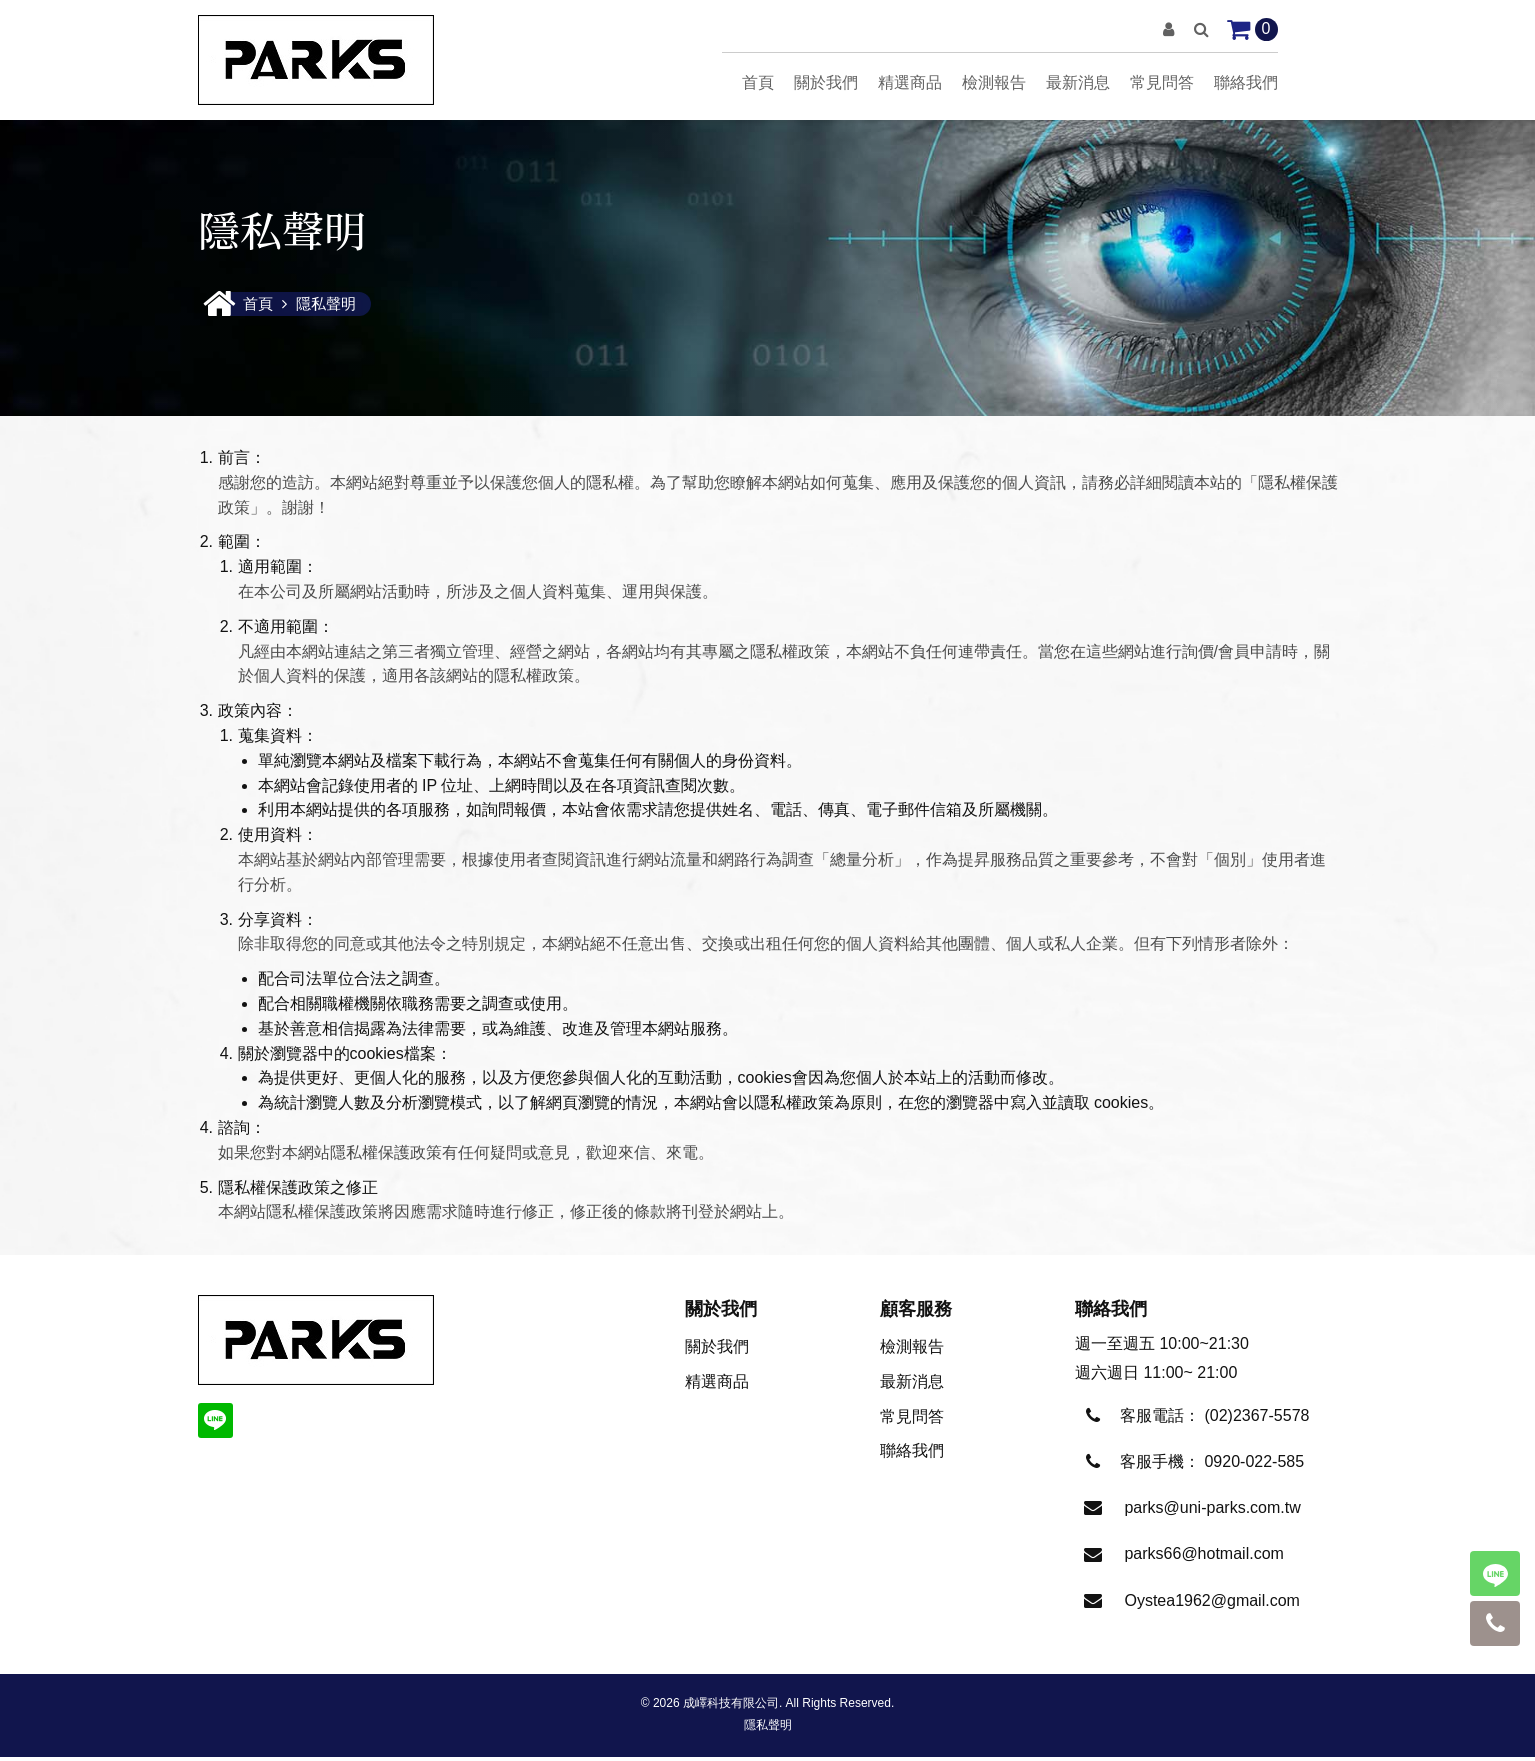 The height and width of the screenshot is (1761, 1535). Describe the element at coordinates (910, 82) in the screenshot. I see `精選商品` at that location.